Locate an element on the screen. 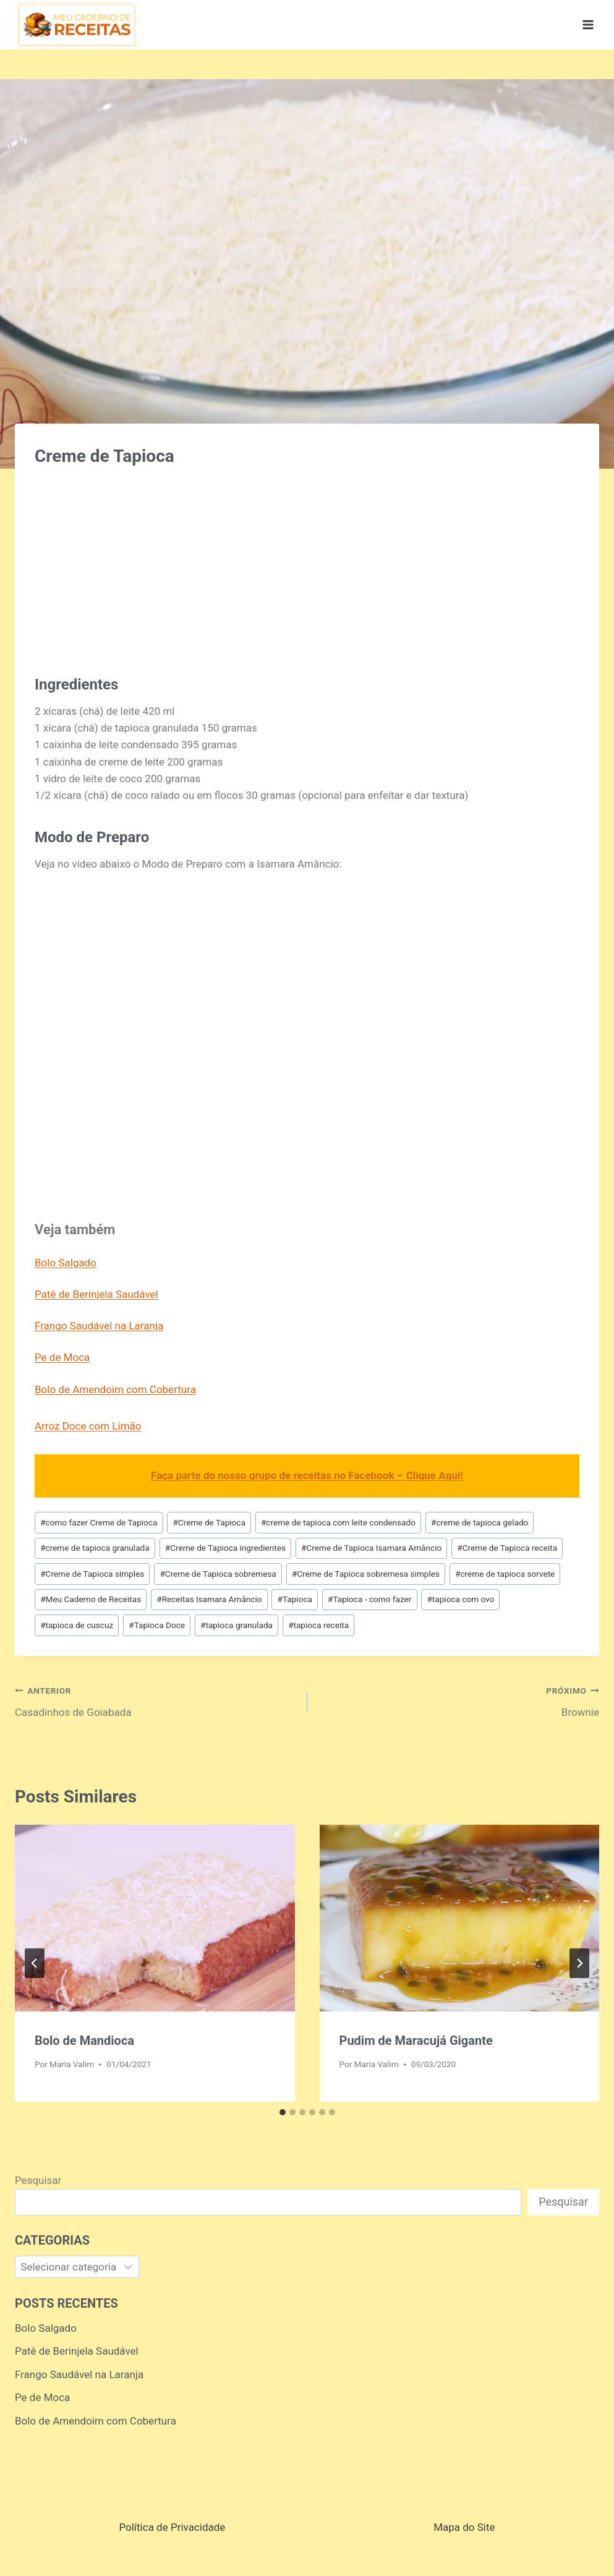 The height and width of the screenshot is (2576, 614). como fazer Creme de Tapioca is located at coordinates (98, 1522).